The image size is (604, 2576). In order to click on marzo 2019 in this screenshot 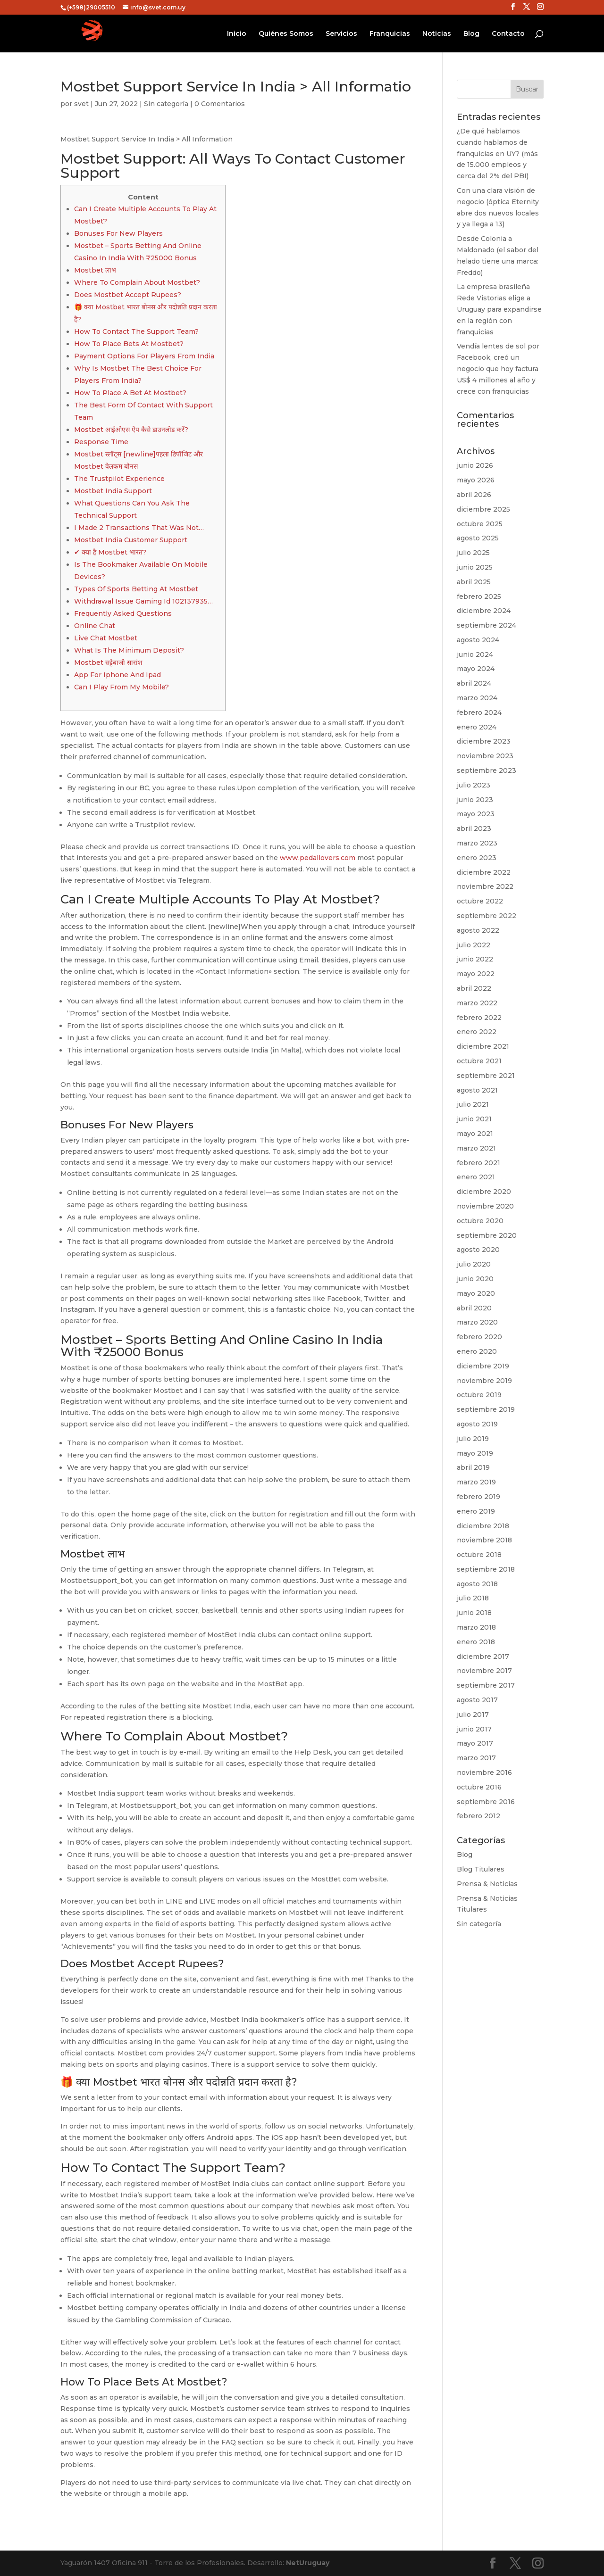, I will do `click(476, 1482)`.